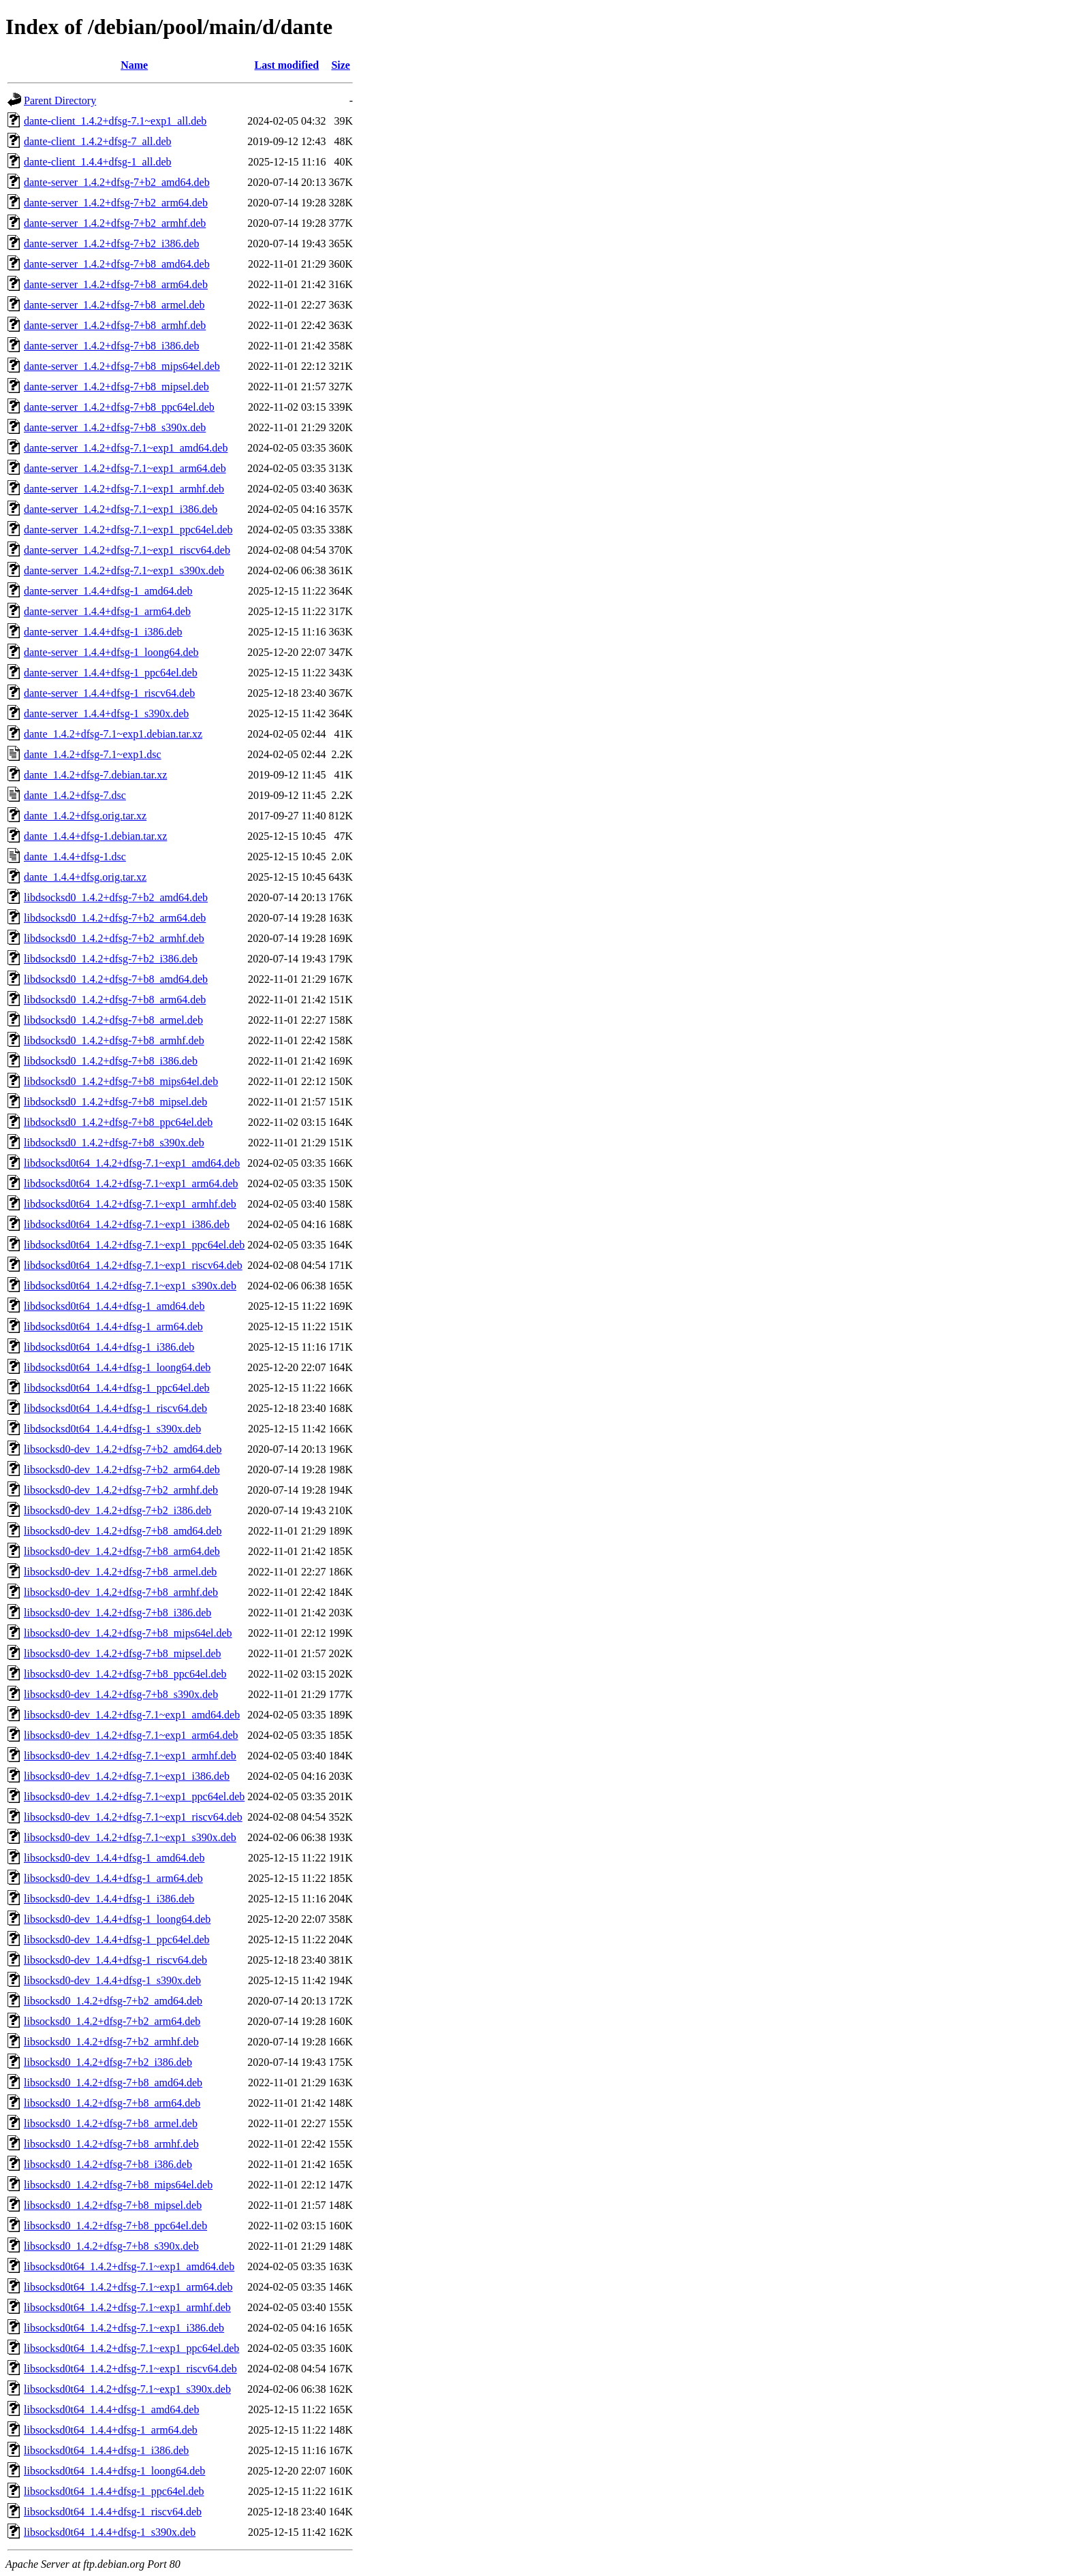 The width and height of the screenshot is (1068, 2576). What do you see at coordinates (127, 1776) in the screenshot?
I see `libsocksd0-dev_1.4.2+dfsg-7.1~exp1_i386.deb` at bounding box center [127, 1776].